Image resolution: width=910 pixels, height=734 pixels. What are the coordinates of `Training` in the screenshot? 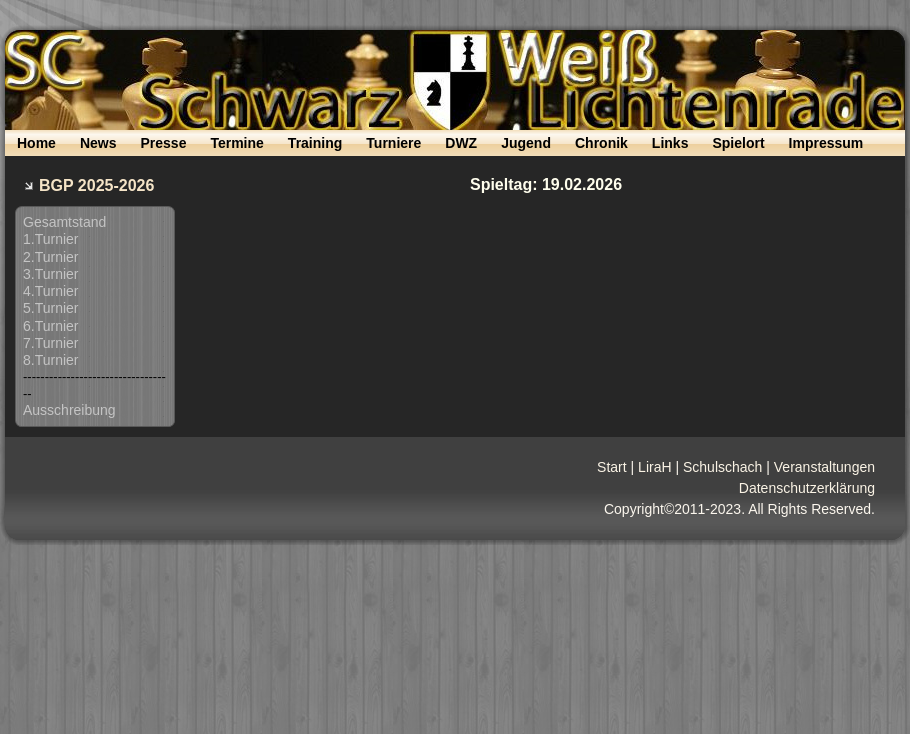 It's located at (315, 143).